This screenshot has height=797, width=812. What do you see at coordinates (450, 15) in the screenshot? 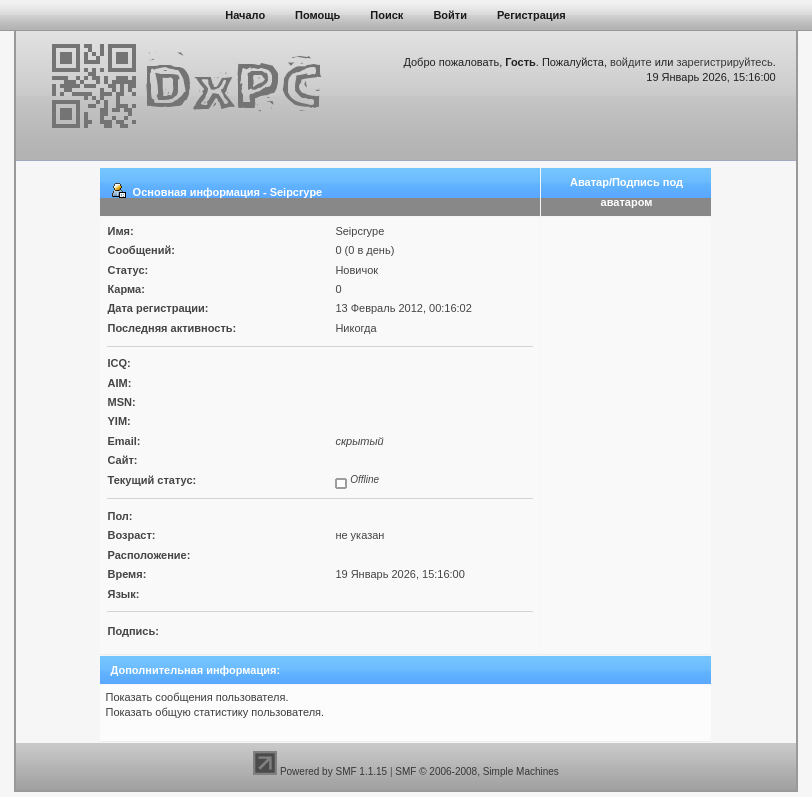
I see `Войти` at bounding box center [450, 15].